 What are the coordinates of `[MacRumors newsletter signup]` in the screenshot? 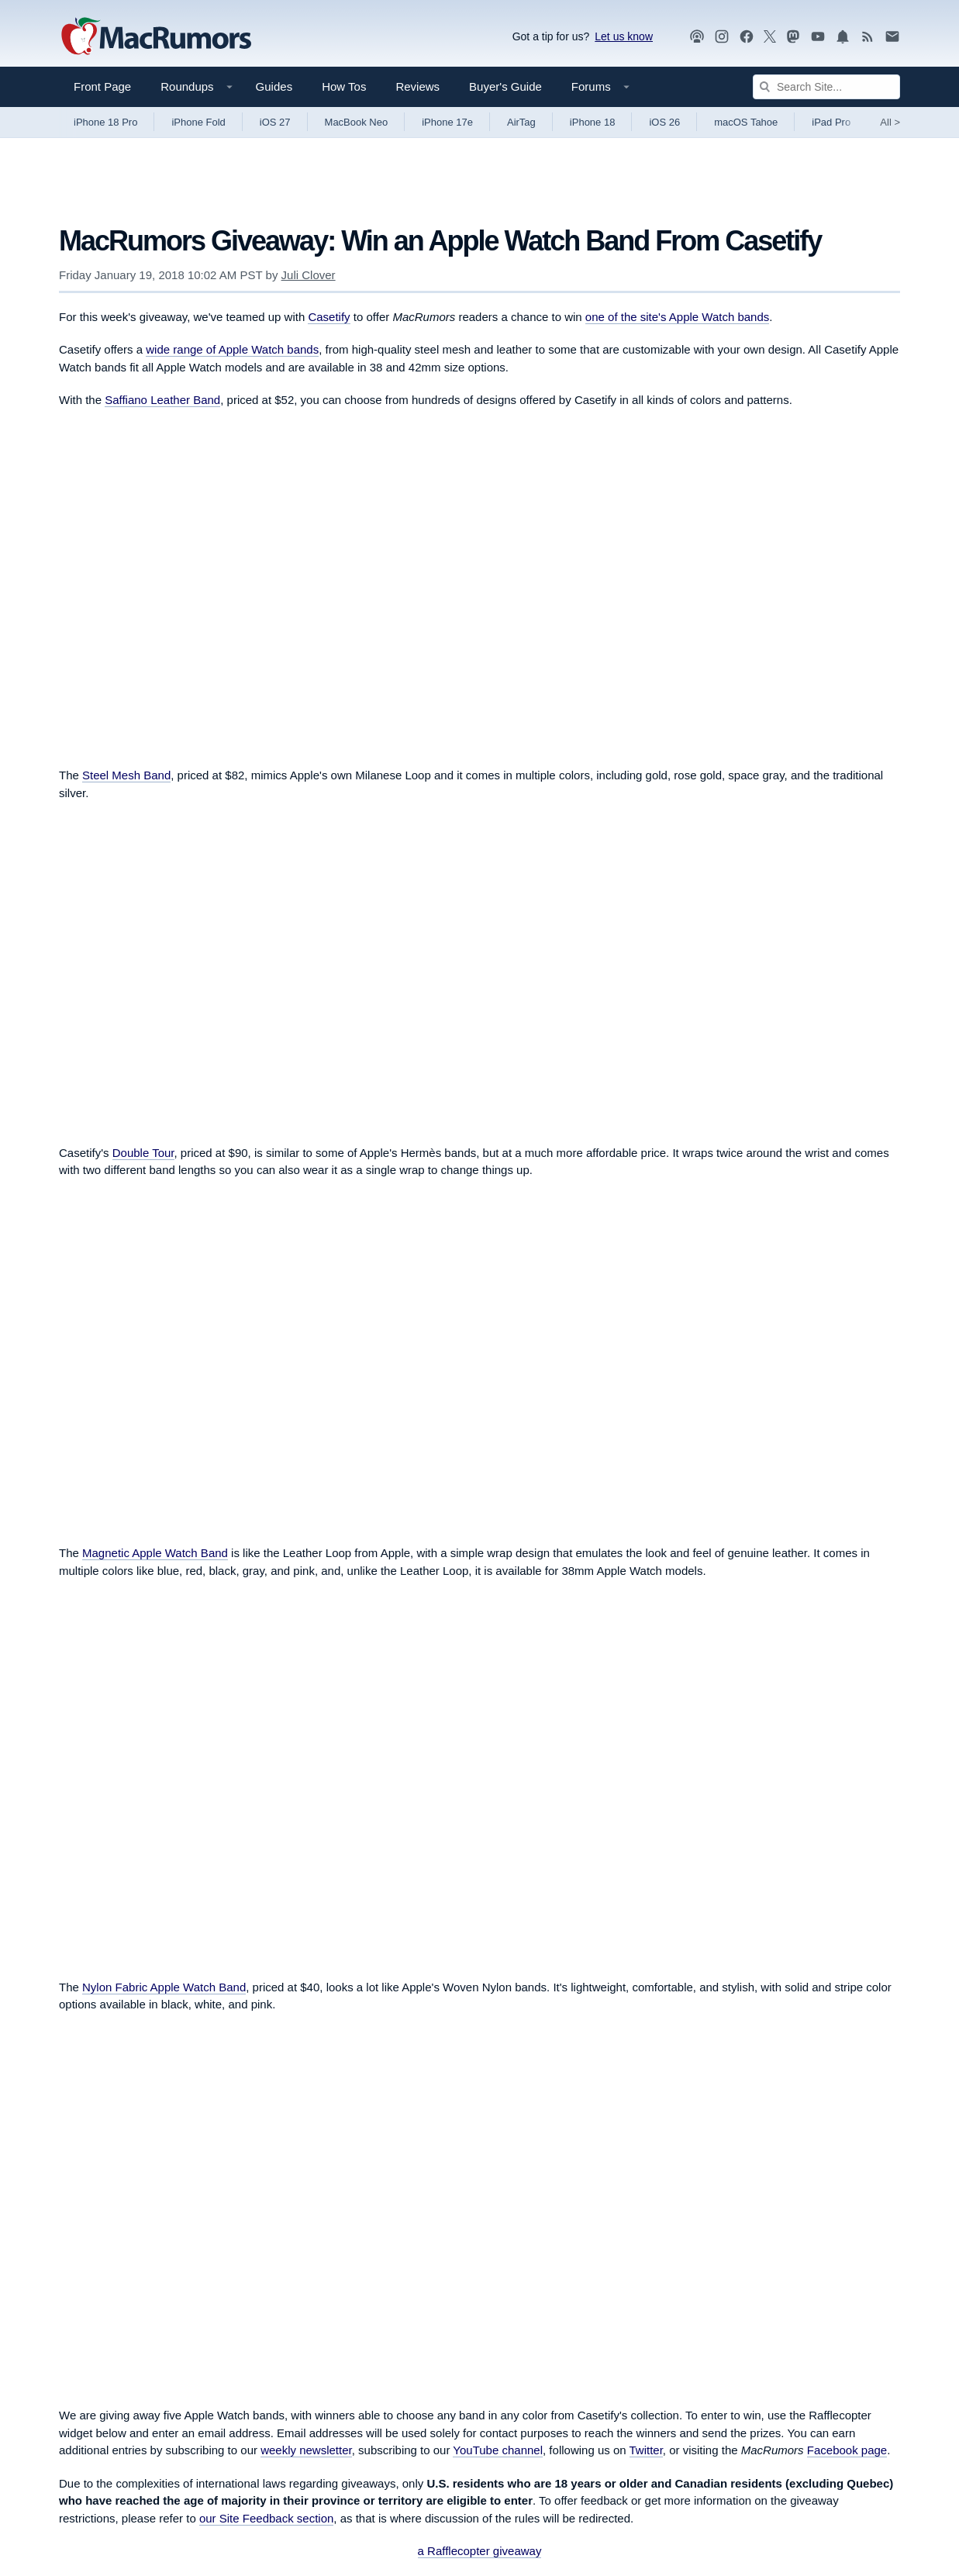 It's located at (892, 37).